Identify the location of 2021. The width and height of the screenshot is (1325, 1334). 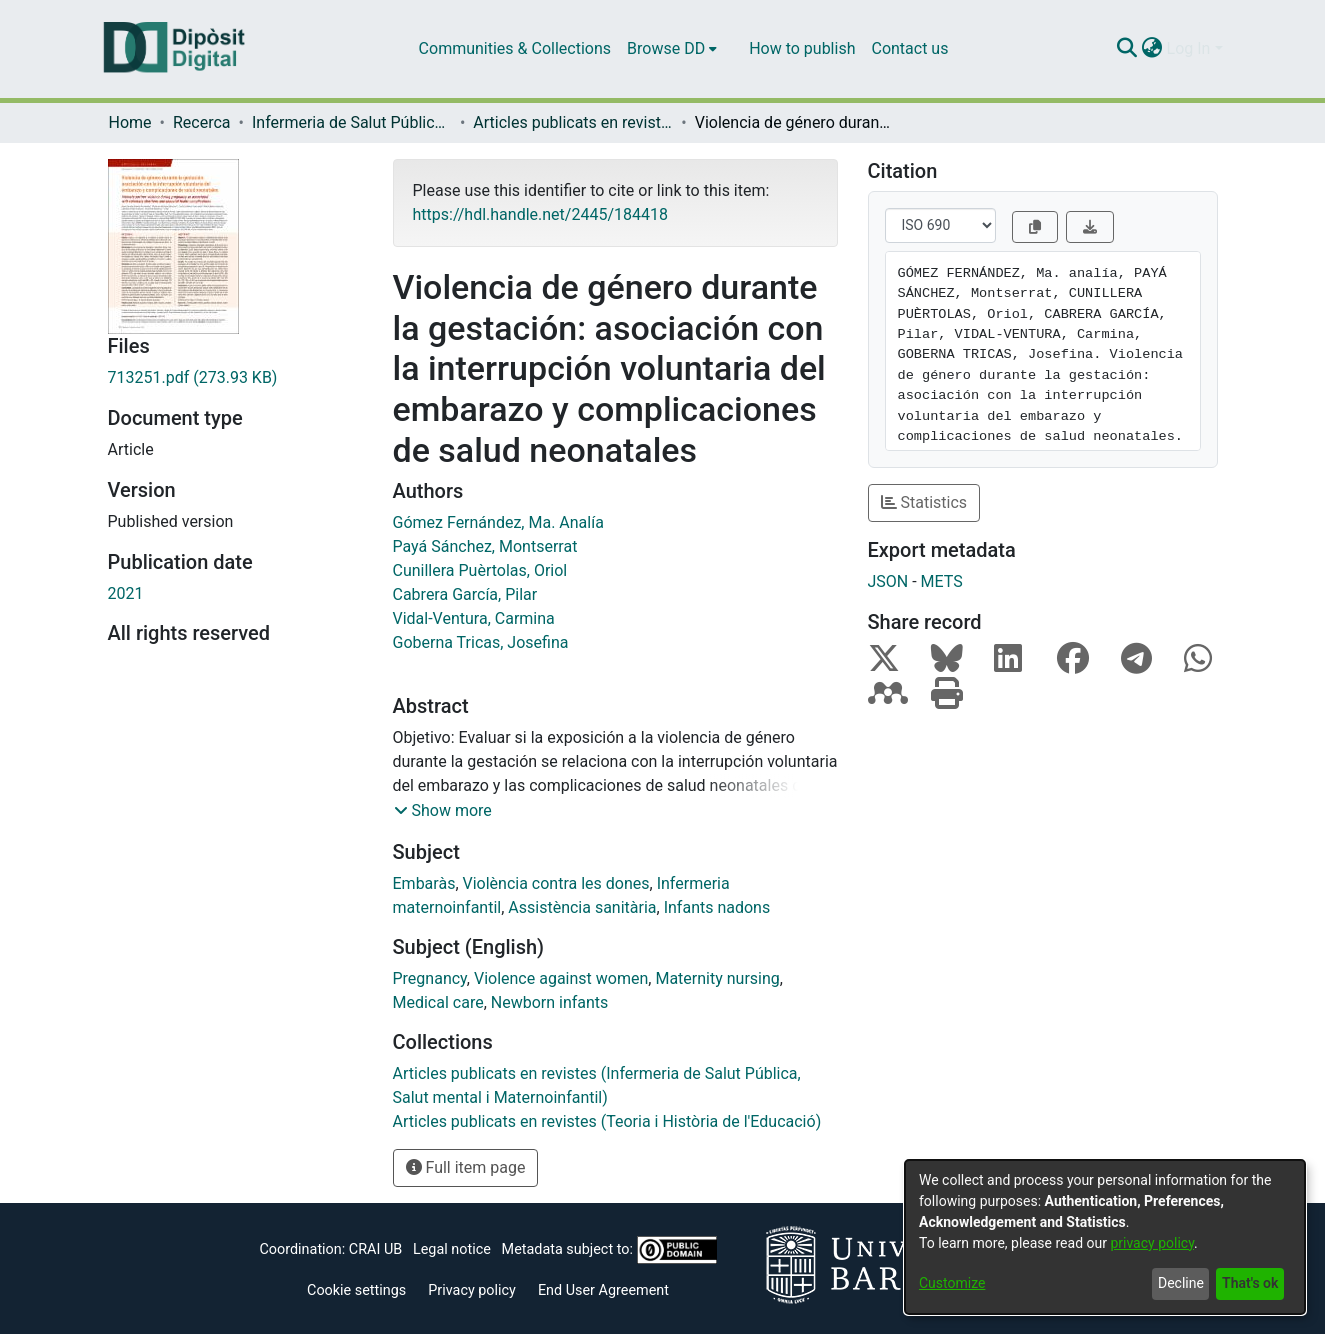
(126, 593).